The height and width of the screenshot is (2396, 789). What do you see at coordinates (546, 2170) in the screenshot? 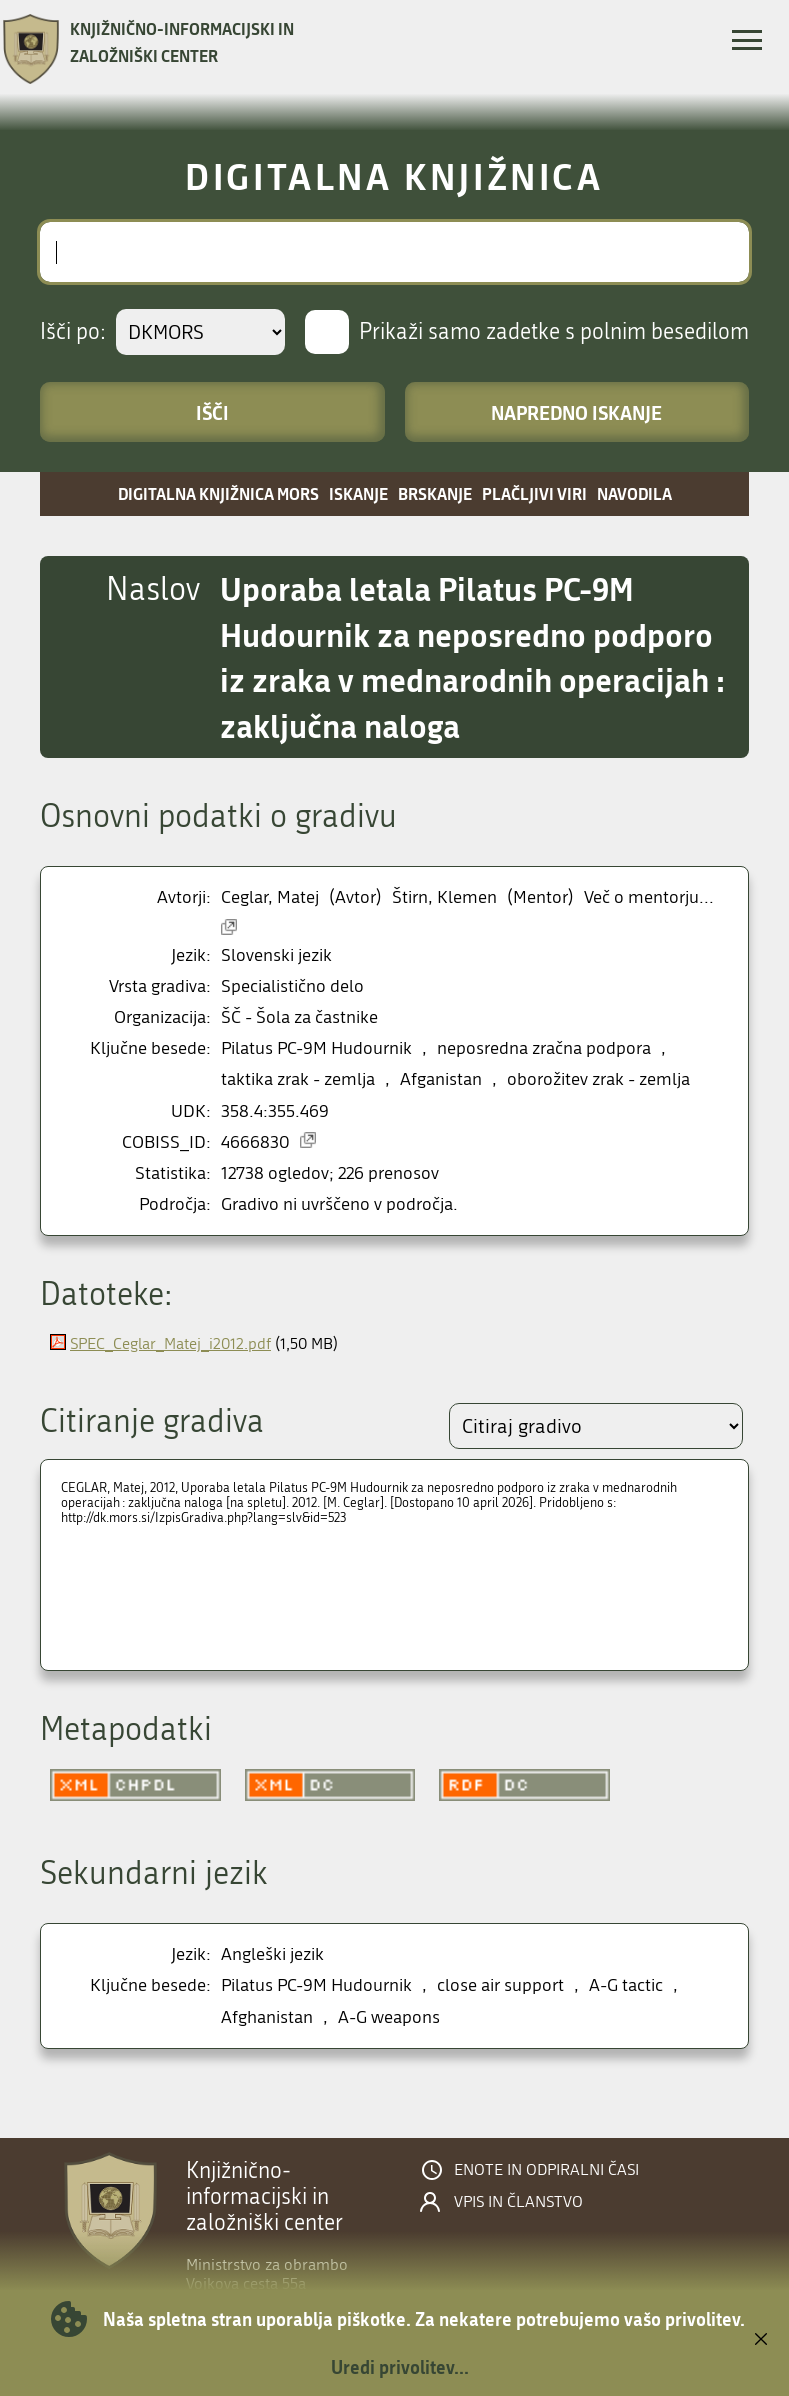
I see `Enote in odpiralni časi` at bounding box center [546, 2170].